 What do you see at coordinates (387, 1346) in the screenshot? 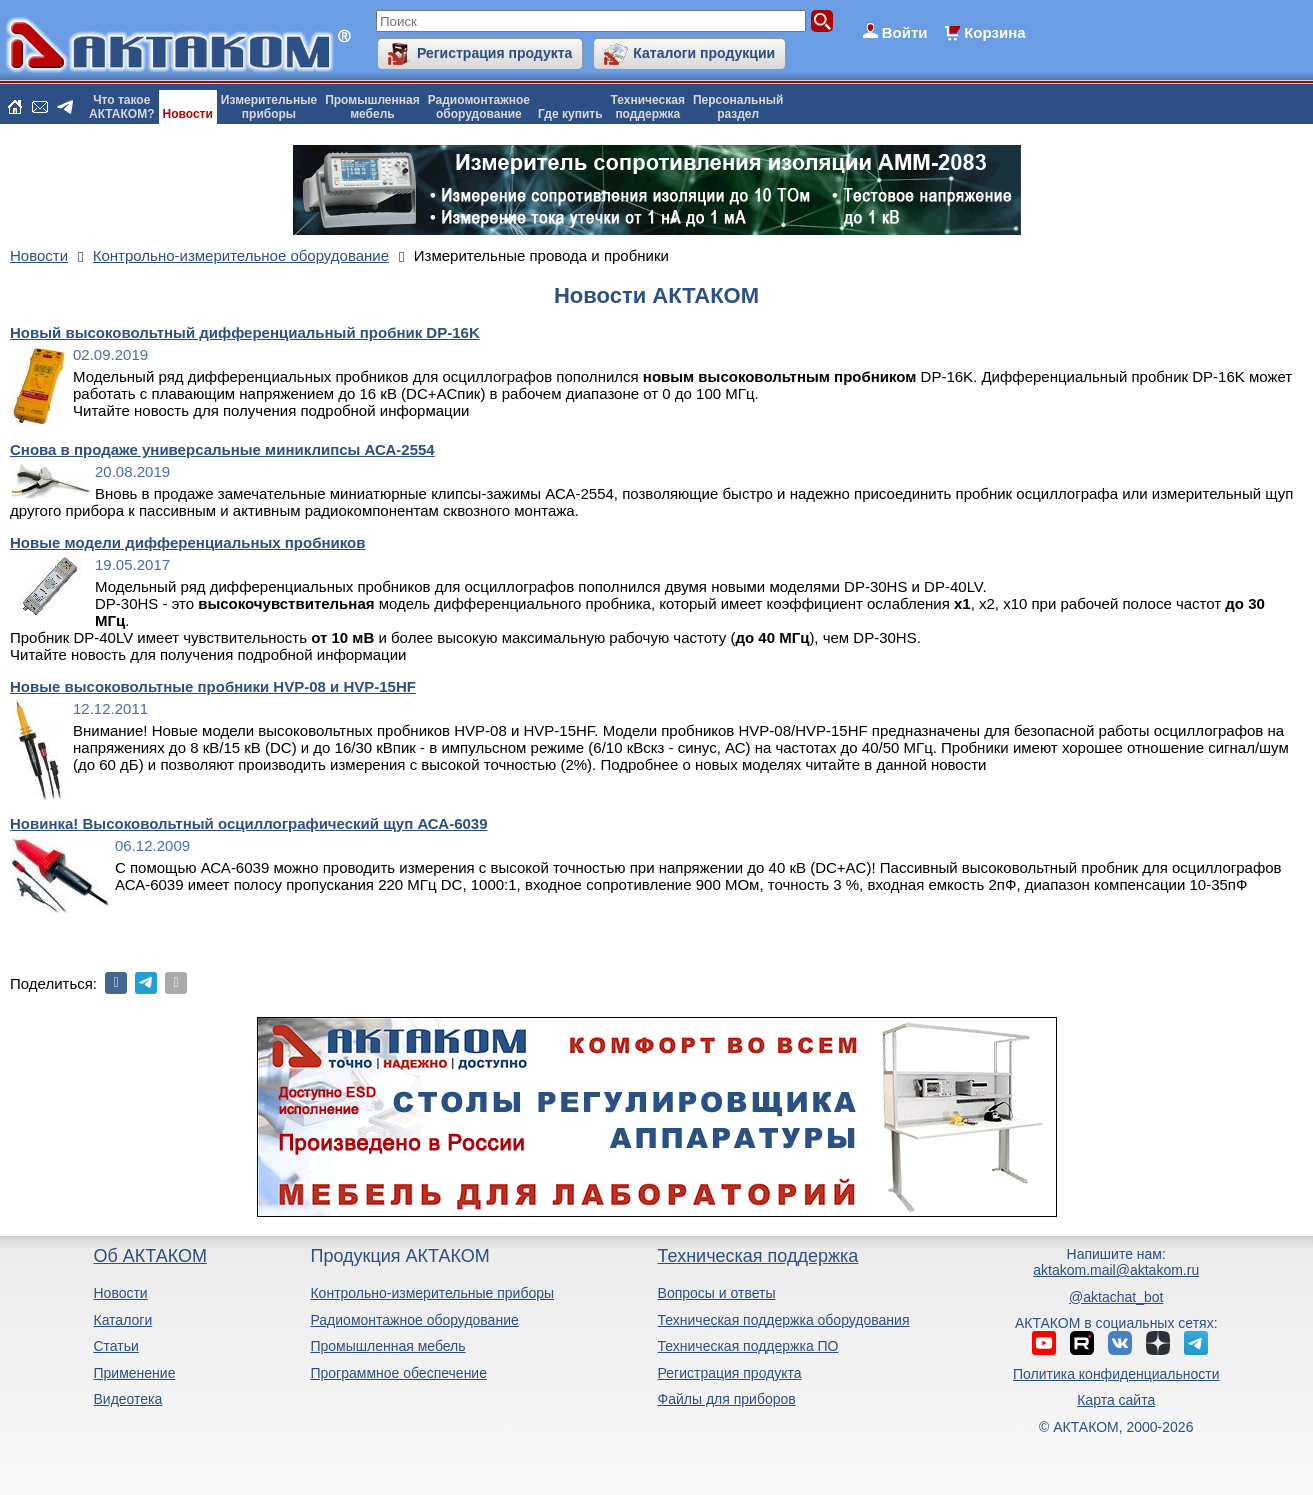
I see `Промышленная мебель` at bounding box center [387, 1346].